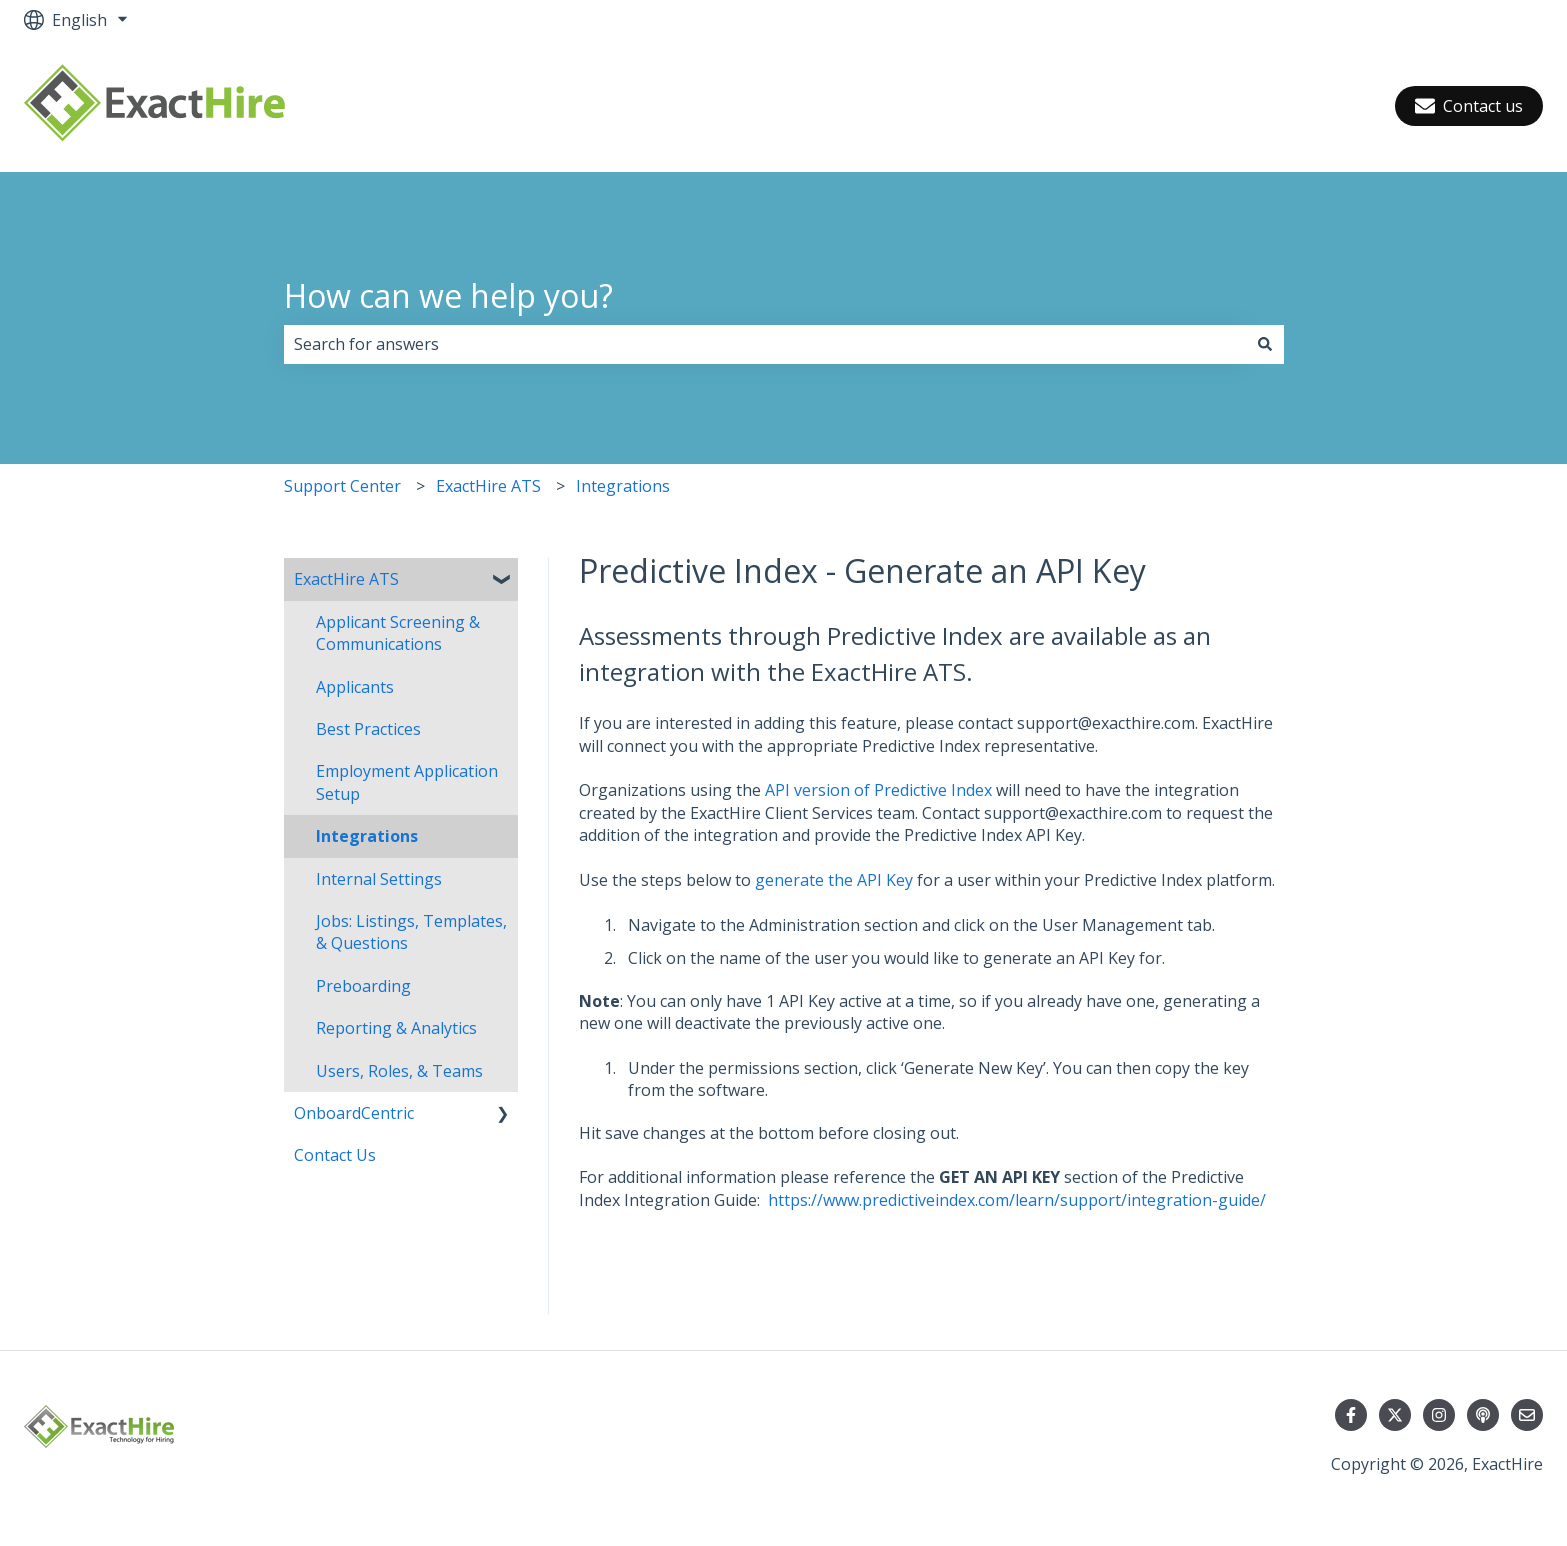 The image size is (1567, 1546). What do you see at coordinates (1439, 1415) in the screenshot?
I see `[Follow us on Instagram]` at bounding box center [1439, 1415].